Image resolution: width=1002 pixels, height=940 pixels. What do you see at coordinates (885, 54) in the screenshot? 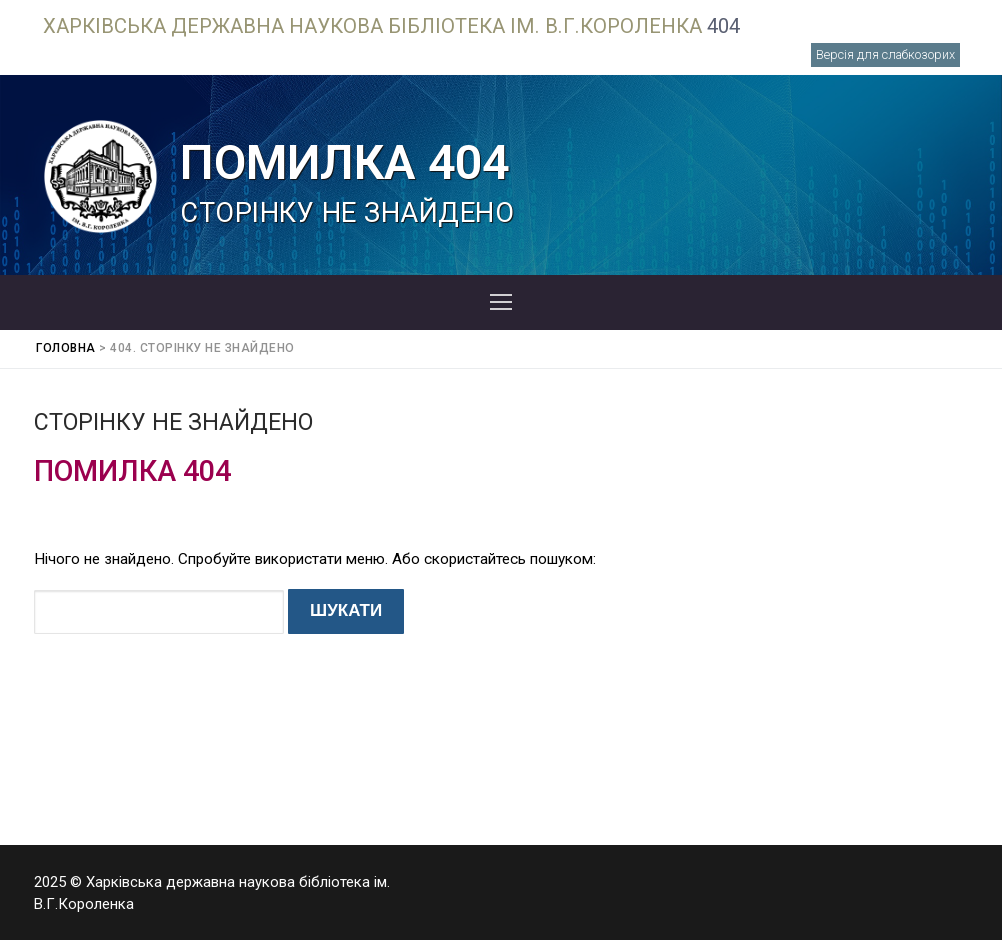
I see `Версія для слабкозорих` at bounding box center [885, 54].